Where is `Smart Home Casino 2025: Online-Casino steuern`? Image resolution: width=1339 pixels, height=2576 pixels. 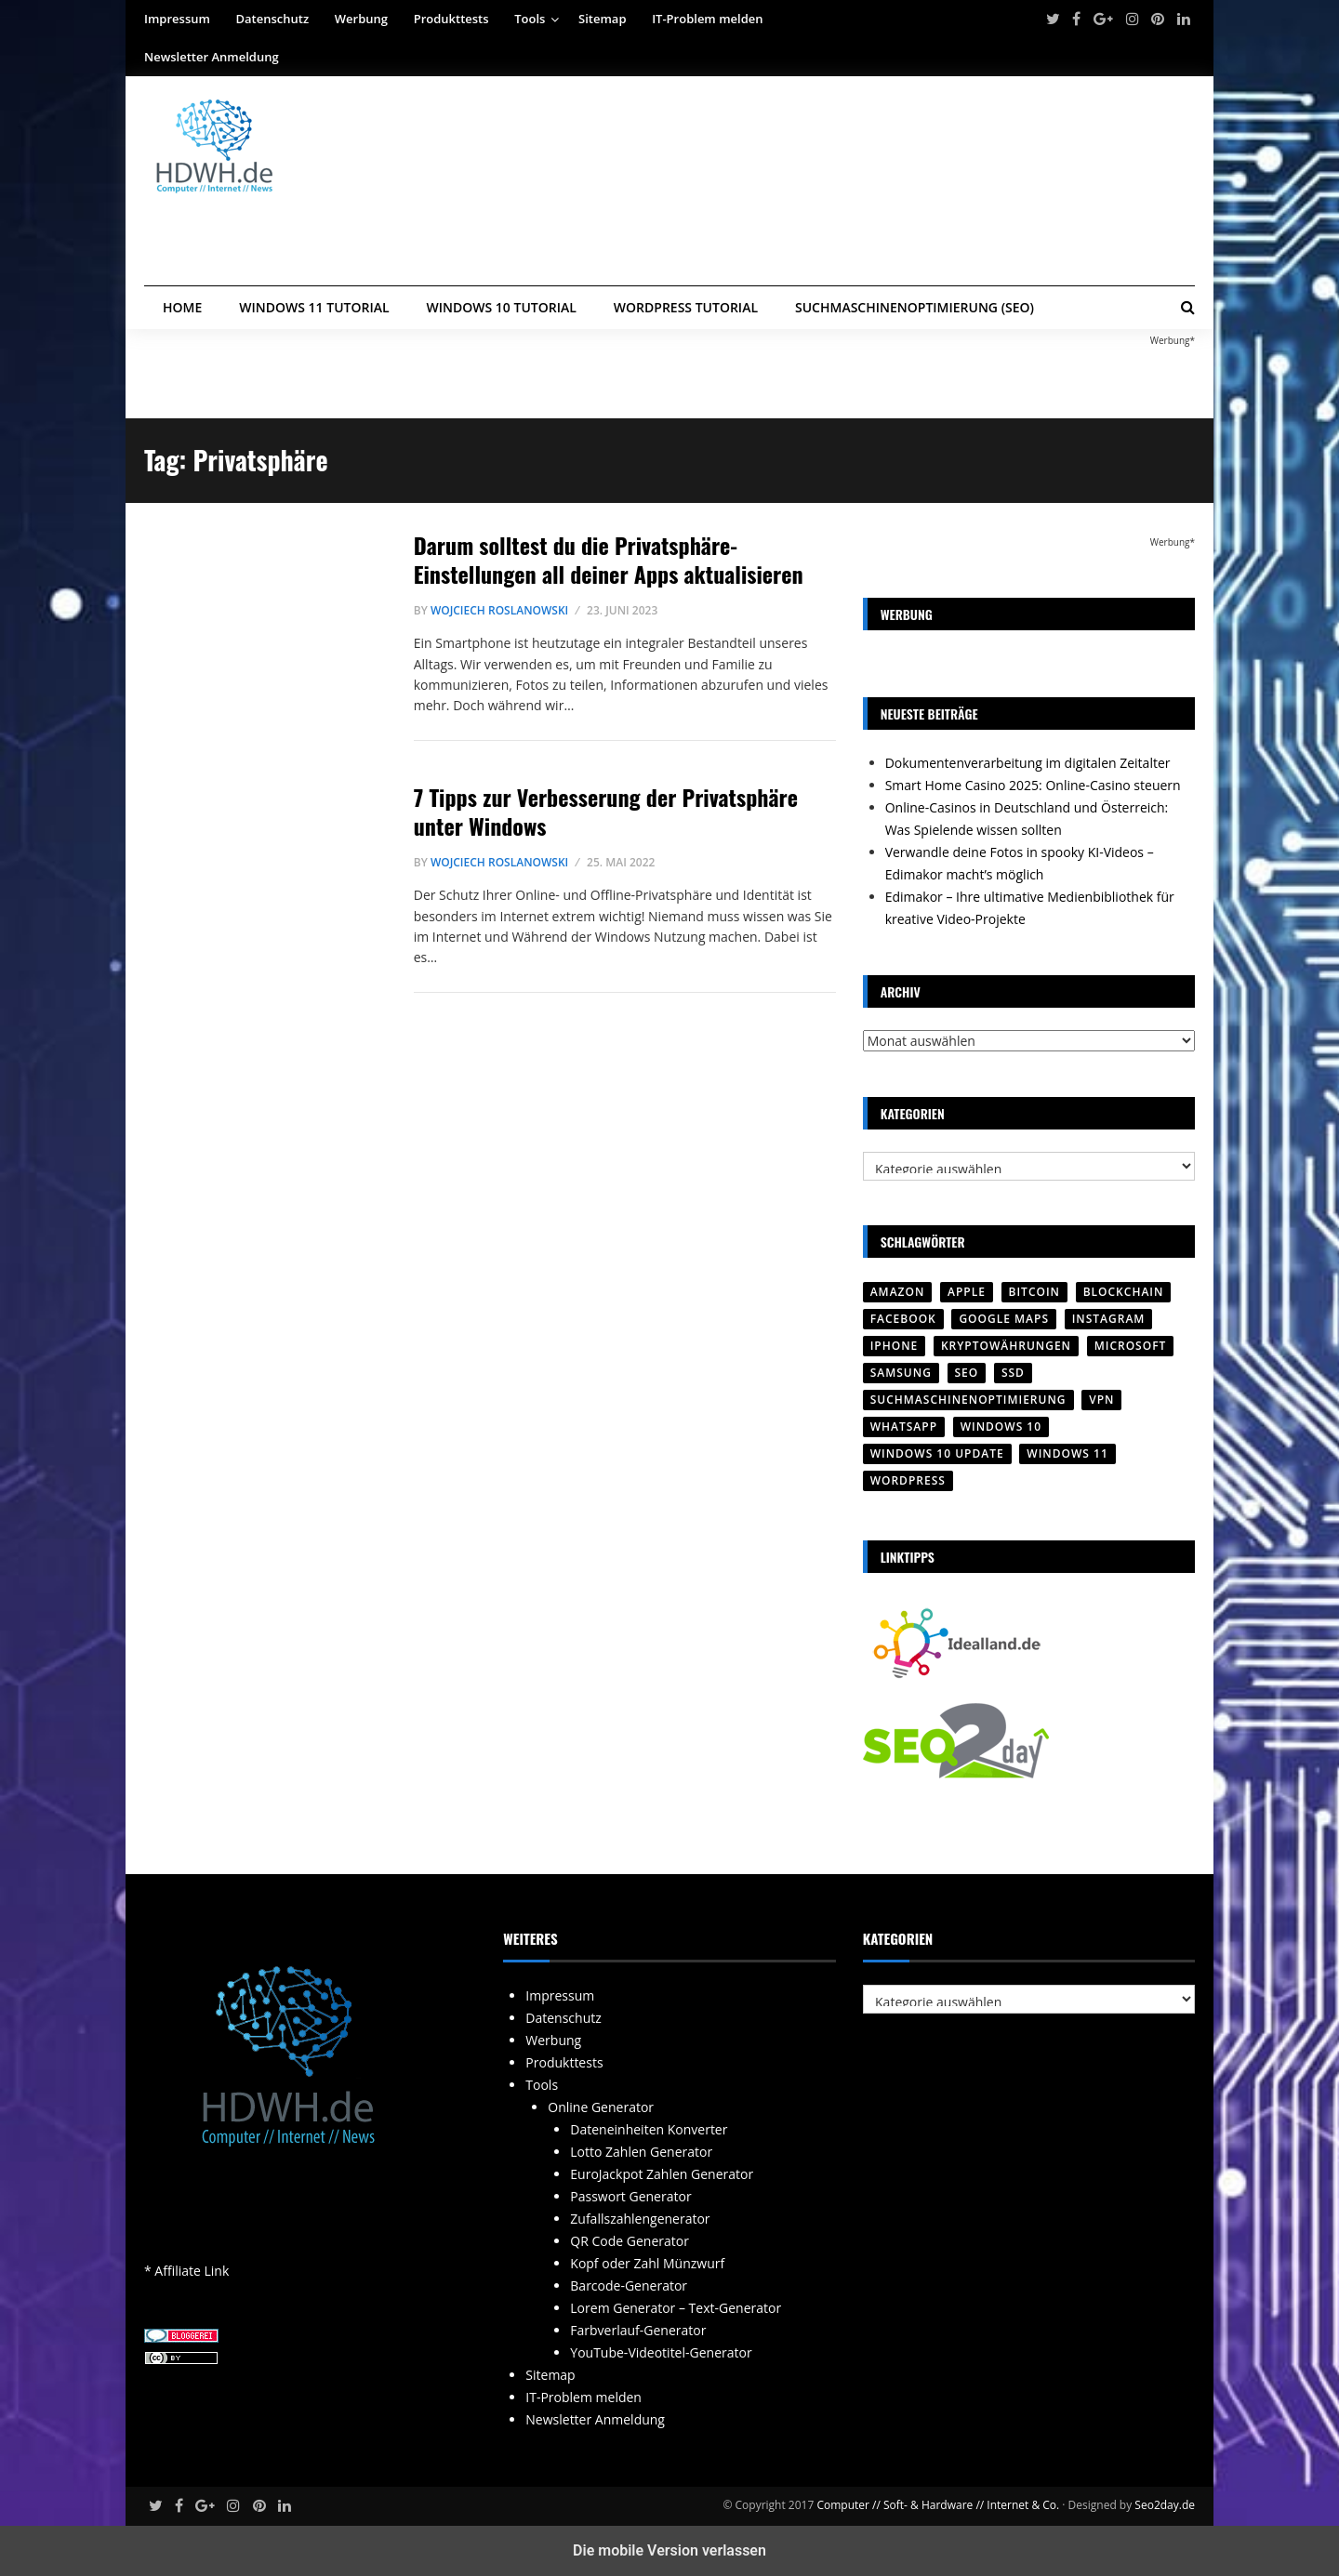 Smart Home Casino 2025: Online-Casino steuern is located at coordinates (1033, 785).